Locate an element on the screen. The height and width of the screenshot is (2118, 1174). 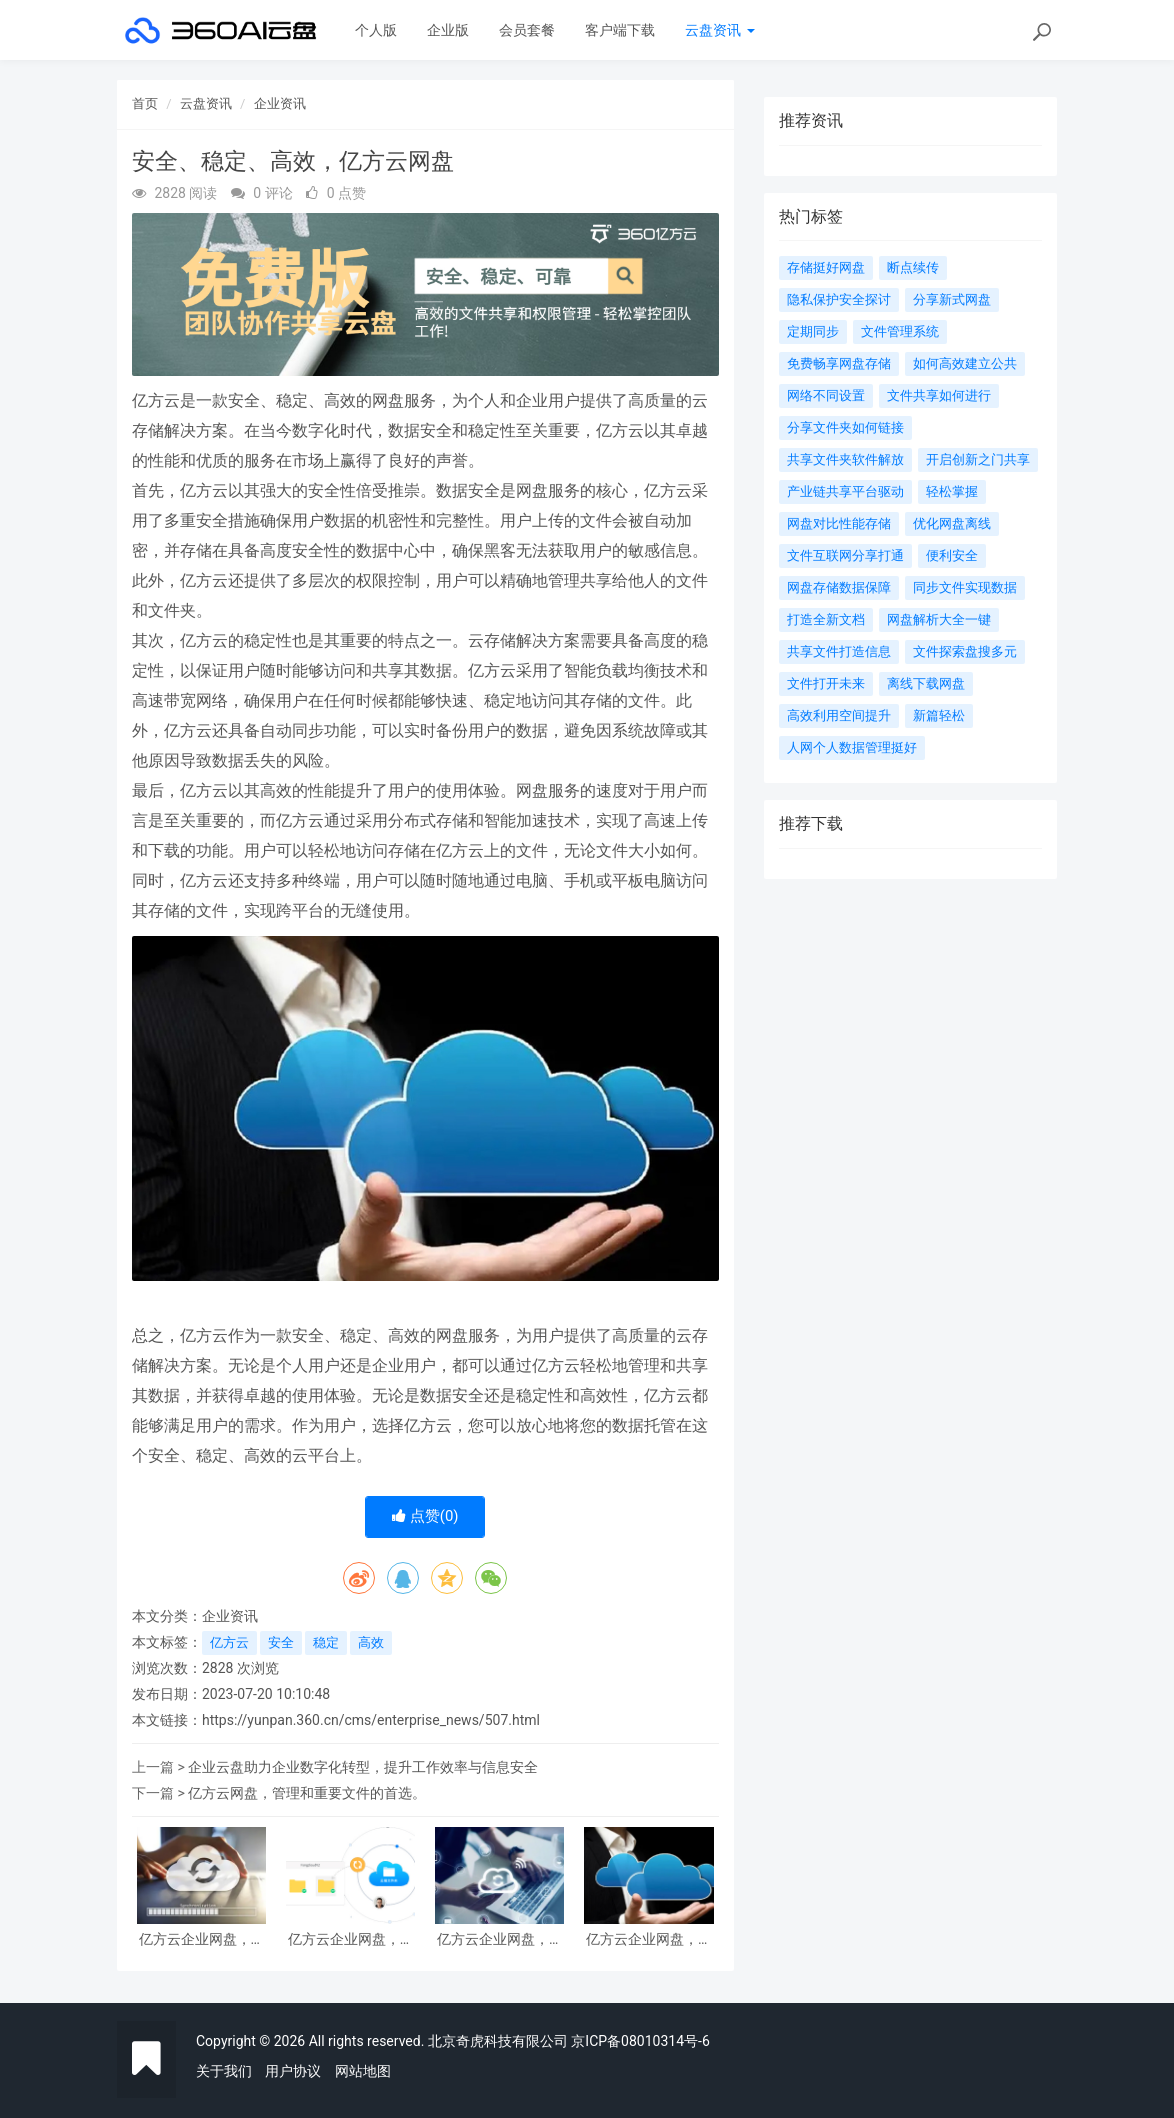
亿方云网盘，管理和重要文件的首选。 is located at coordinates (307, 1793).